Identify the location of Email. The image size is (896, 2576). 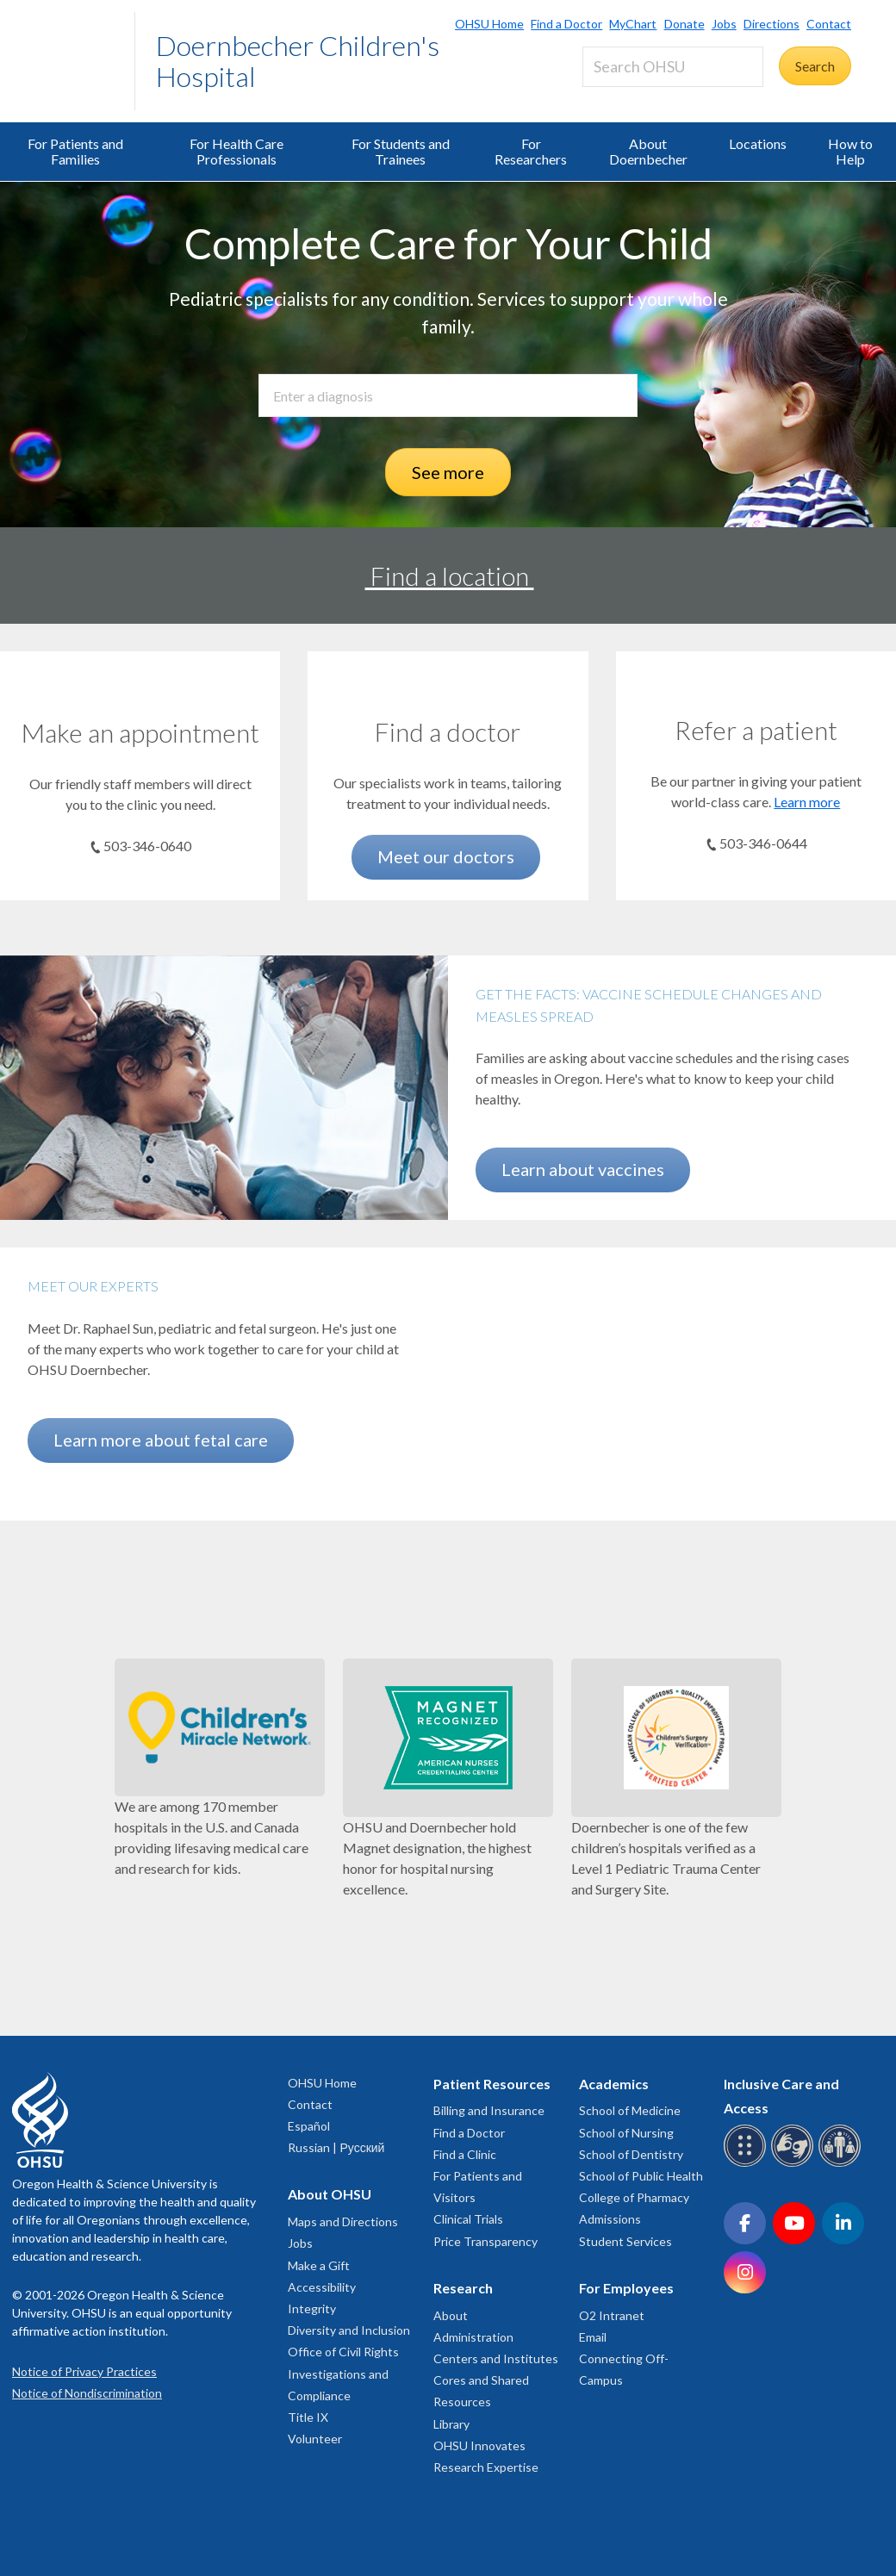
(593, 2337).